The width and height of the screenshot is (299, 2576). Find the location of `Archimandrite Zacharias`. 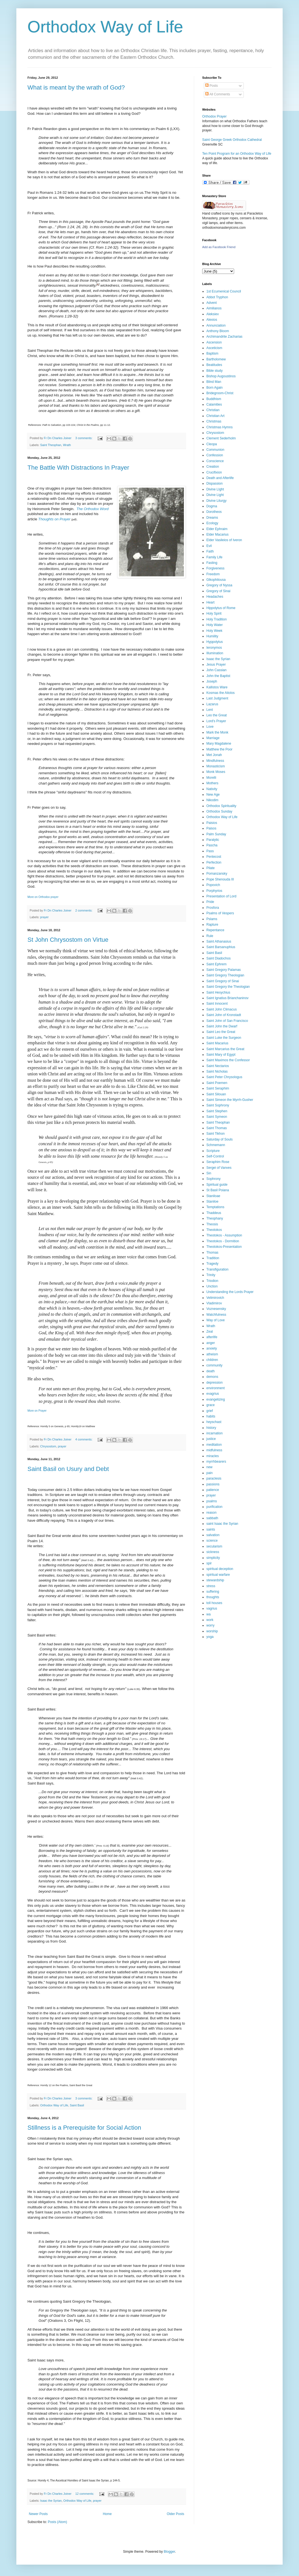

Archimandrite Zacharias is located at coordinates (224, 336).